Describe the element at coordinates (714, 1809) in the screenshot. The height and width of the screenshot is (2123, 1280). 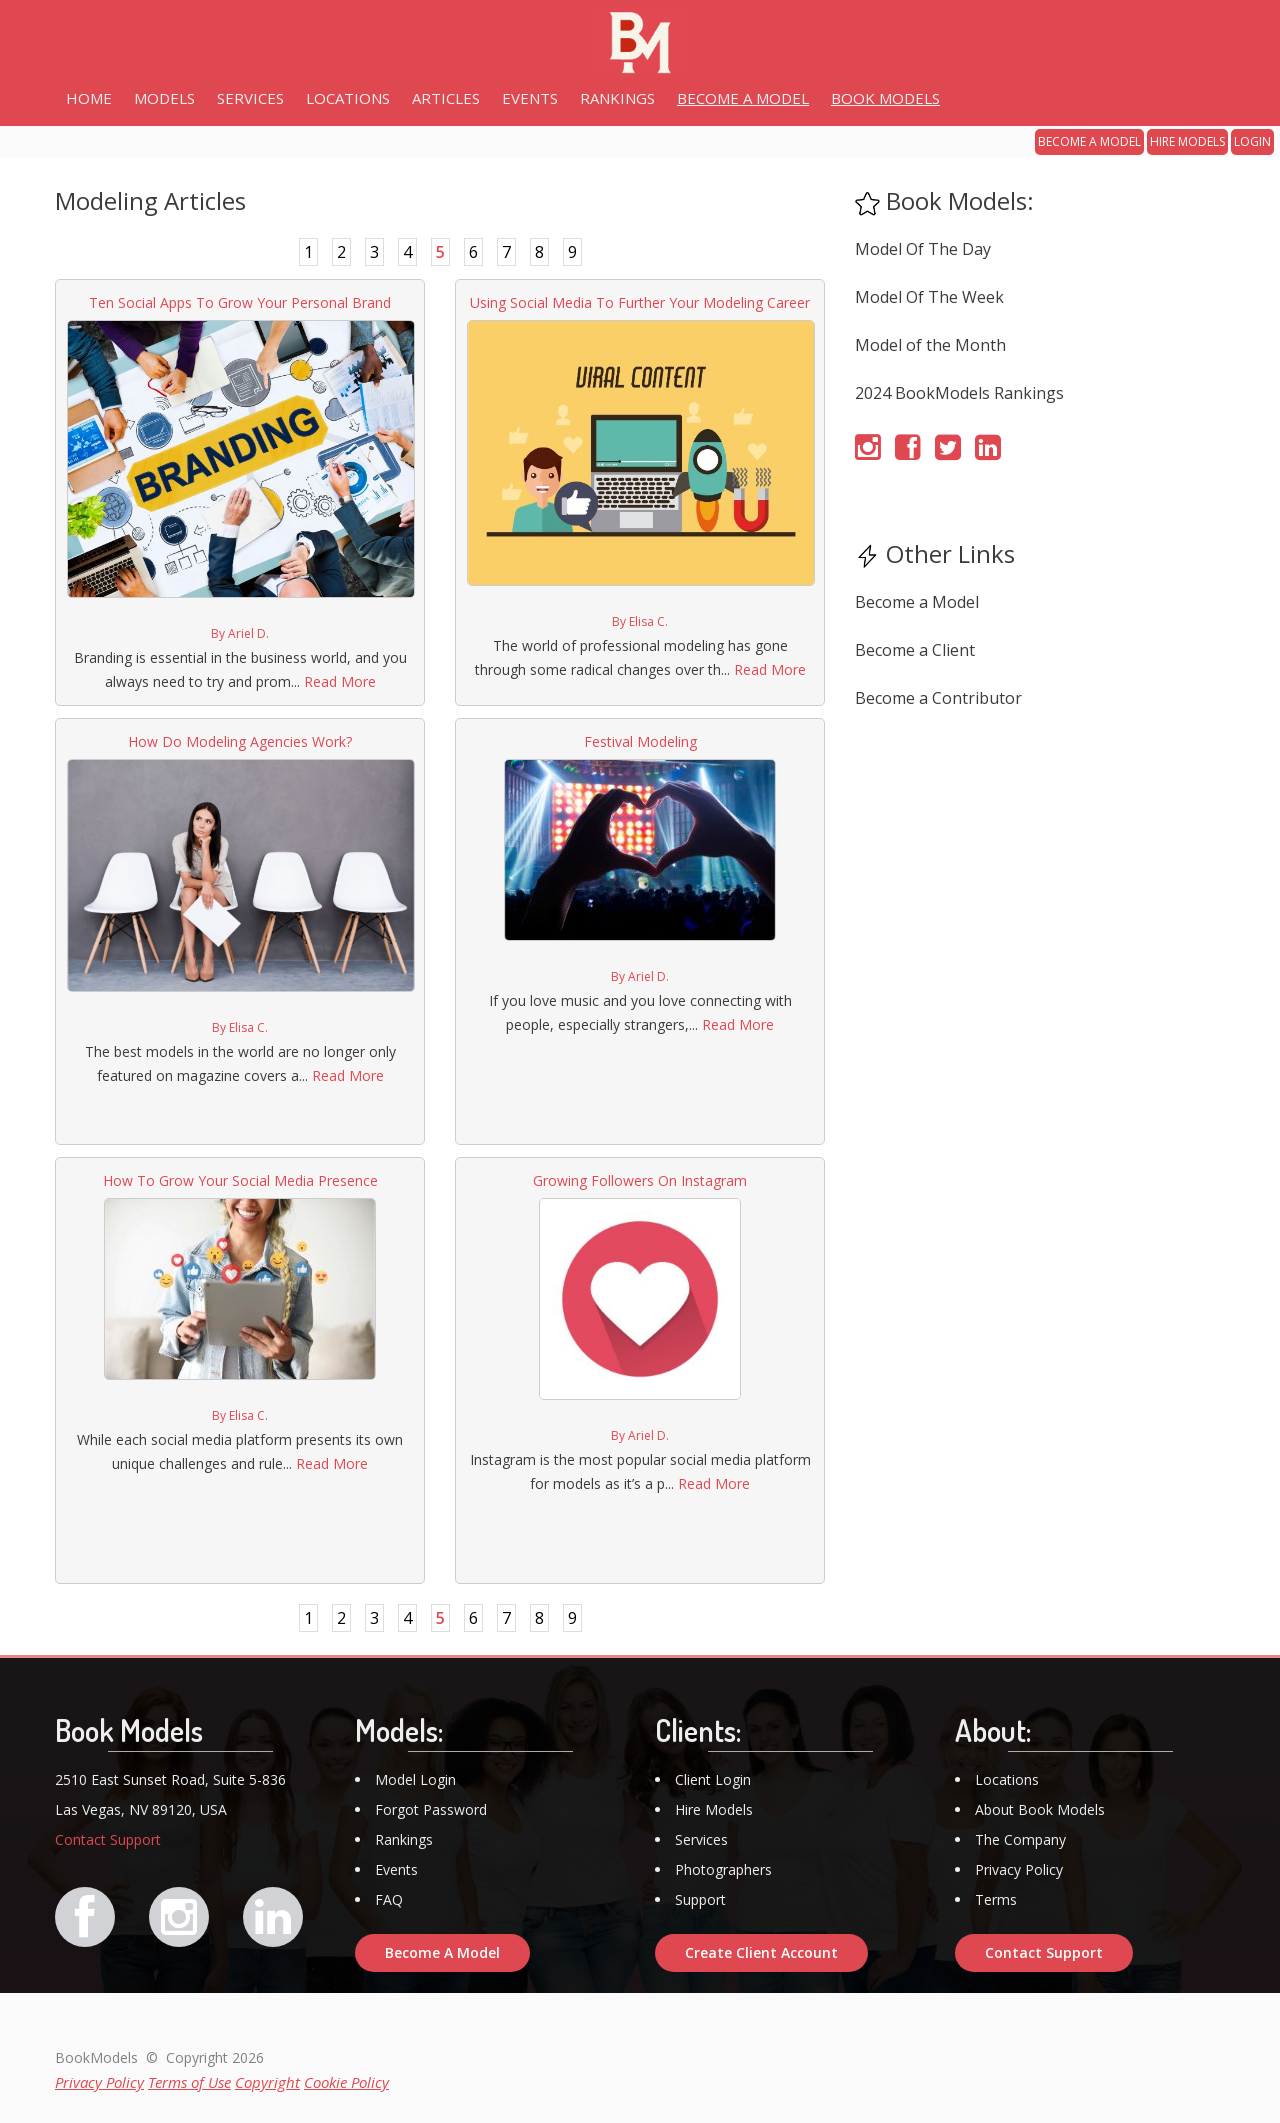
I see `Hire Models` at that location.